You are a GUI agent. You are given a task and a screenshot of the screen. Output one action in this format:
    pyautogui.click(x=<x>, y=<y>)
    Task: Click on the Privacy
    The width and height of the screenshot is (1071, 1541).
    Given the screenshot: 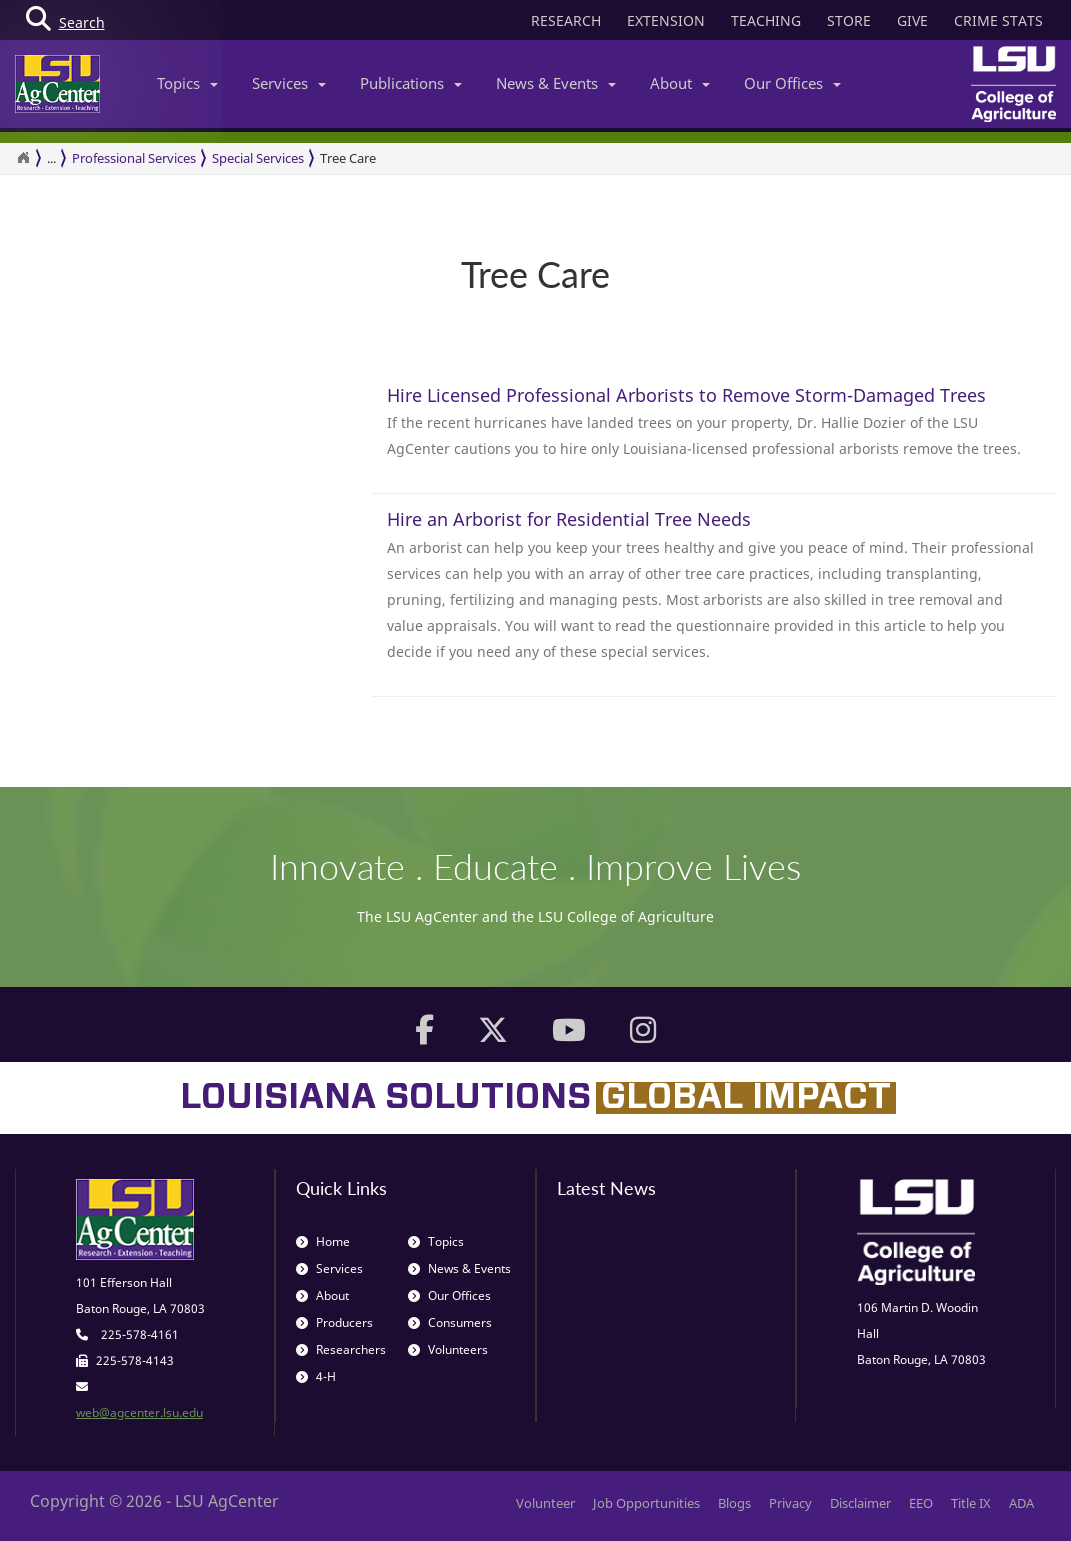 What is the action you would take?
    pyautogui.click(x=790, y=1503)
    